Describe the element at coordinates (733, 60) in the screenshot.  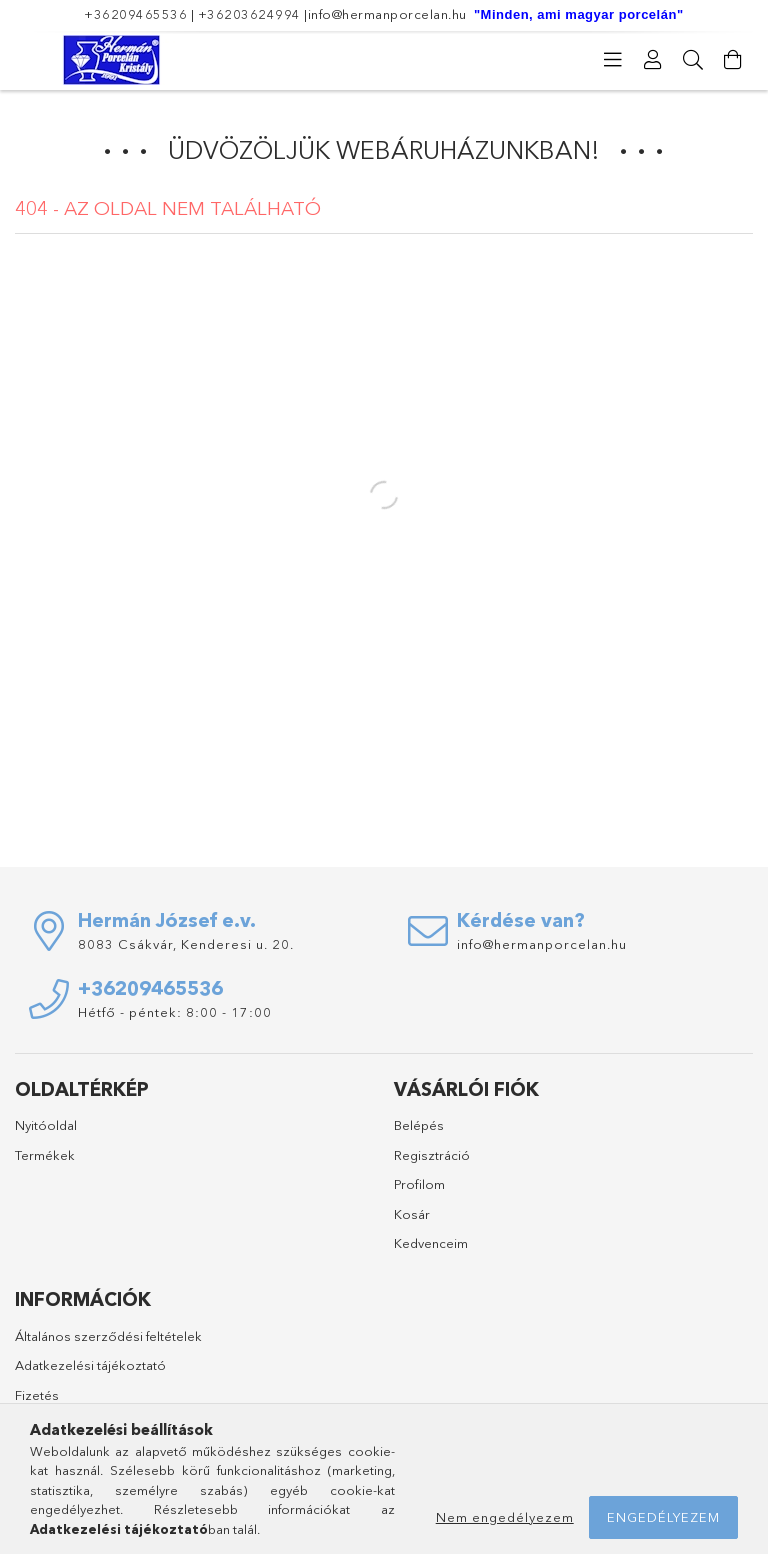
I see `[Kosár megtekintése]` at that location.